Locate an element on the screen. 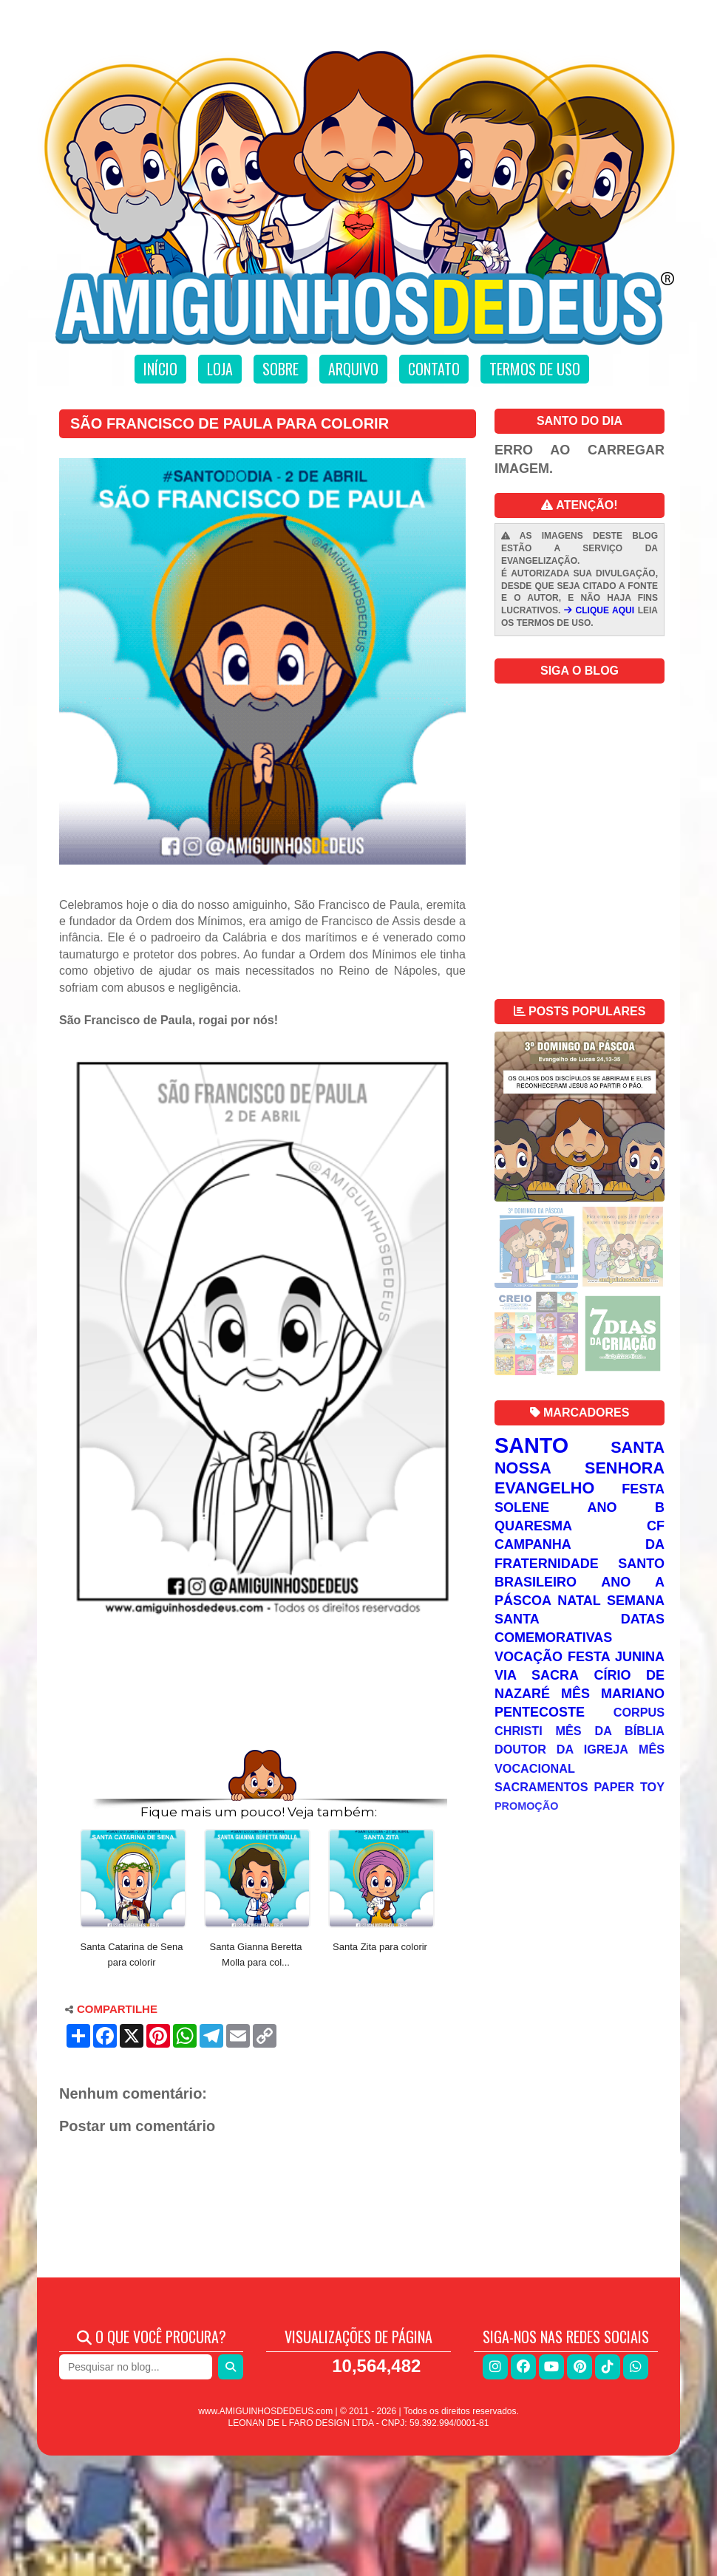  Pentecoste is located at coordinates (540, 1712).